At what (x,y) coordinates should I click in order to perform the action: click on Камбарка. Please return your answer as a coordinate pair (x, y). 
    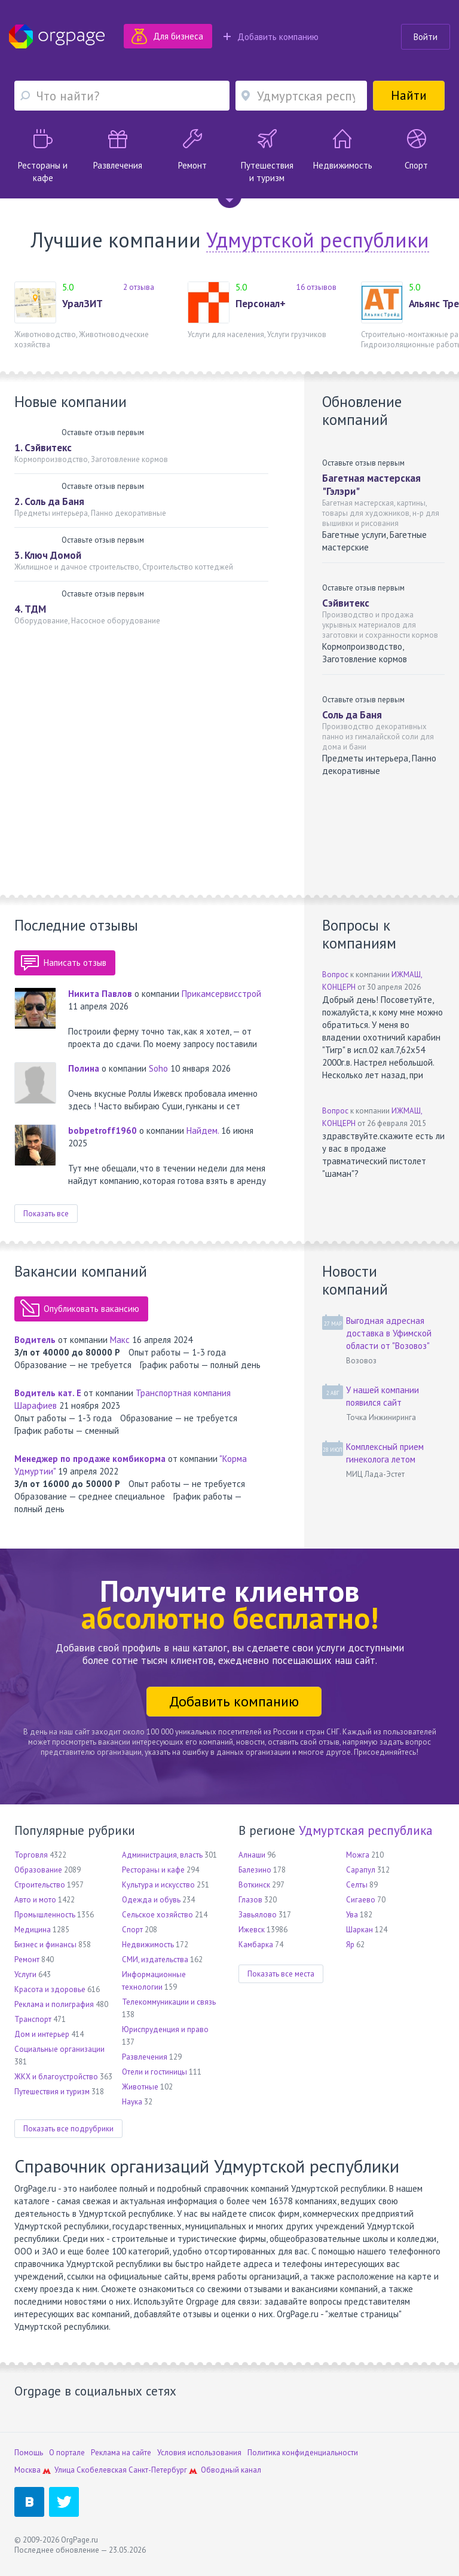
    Looking at the image, I should click on (255, 1944).